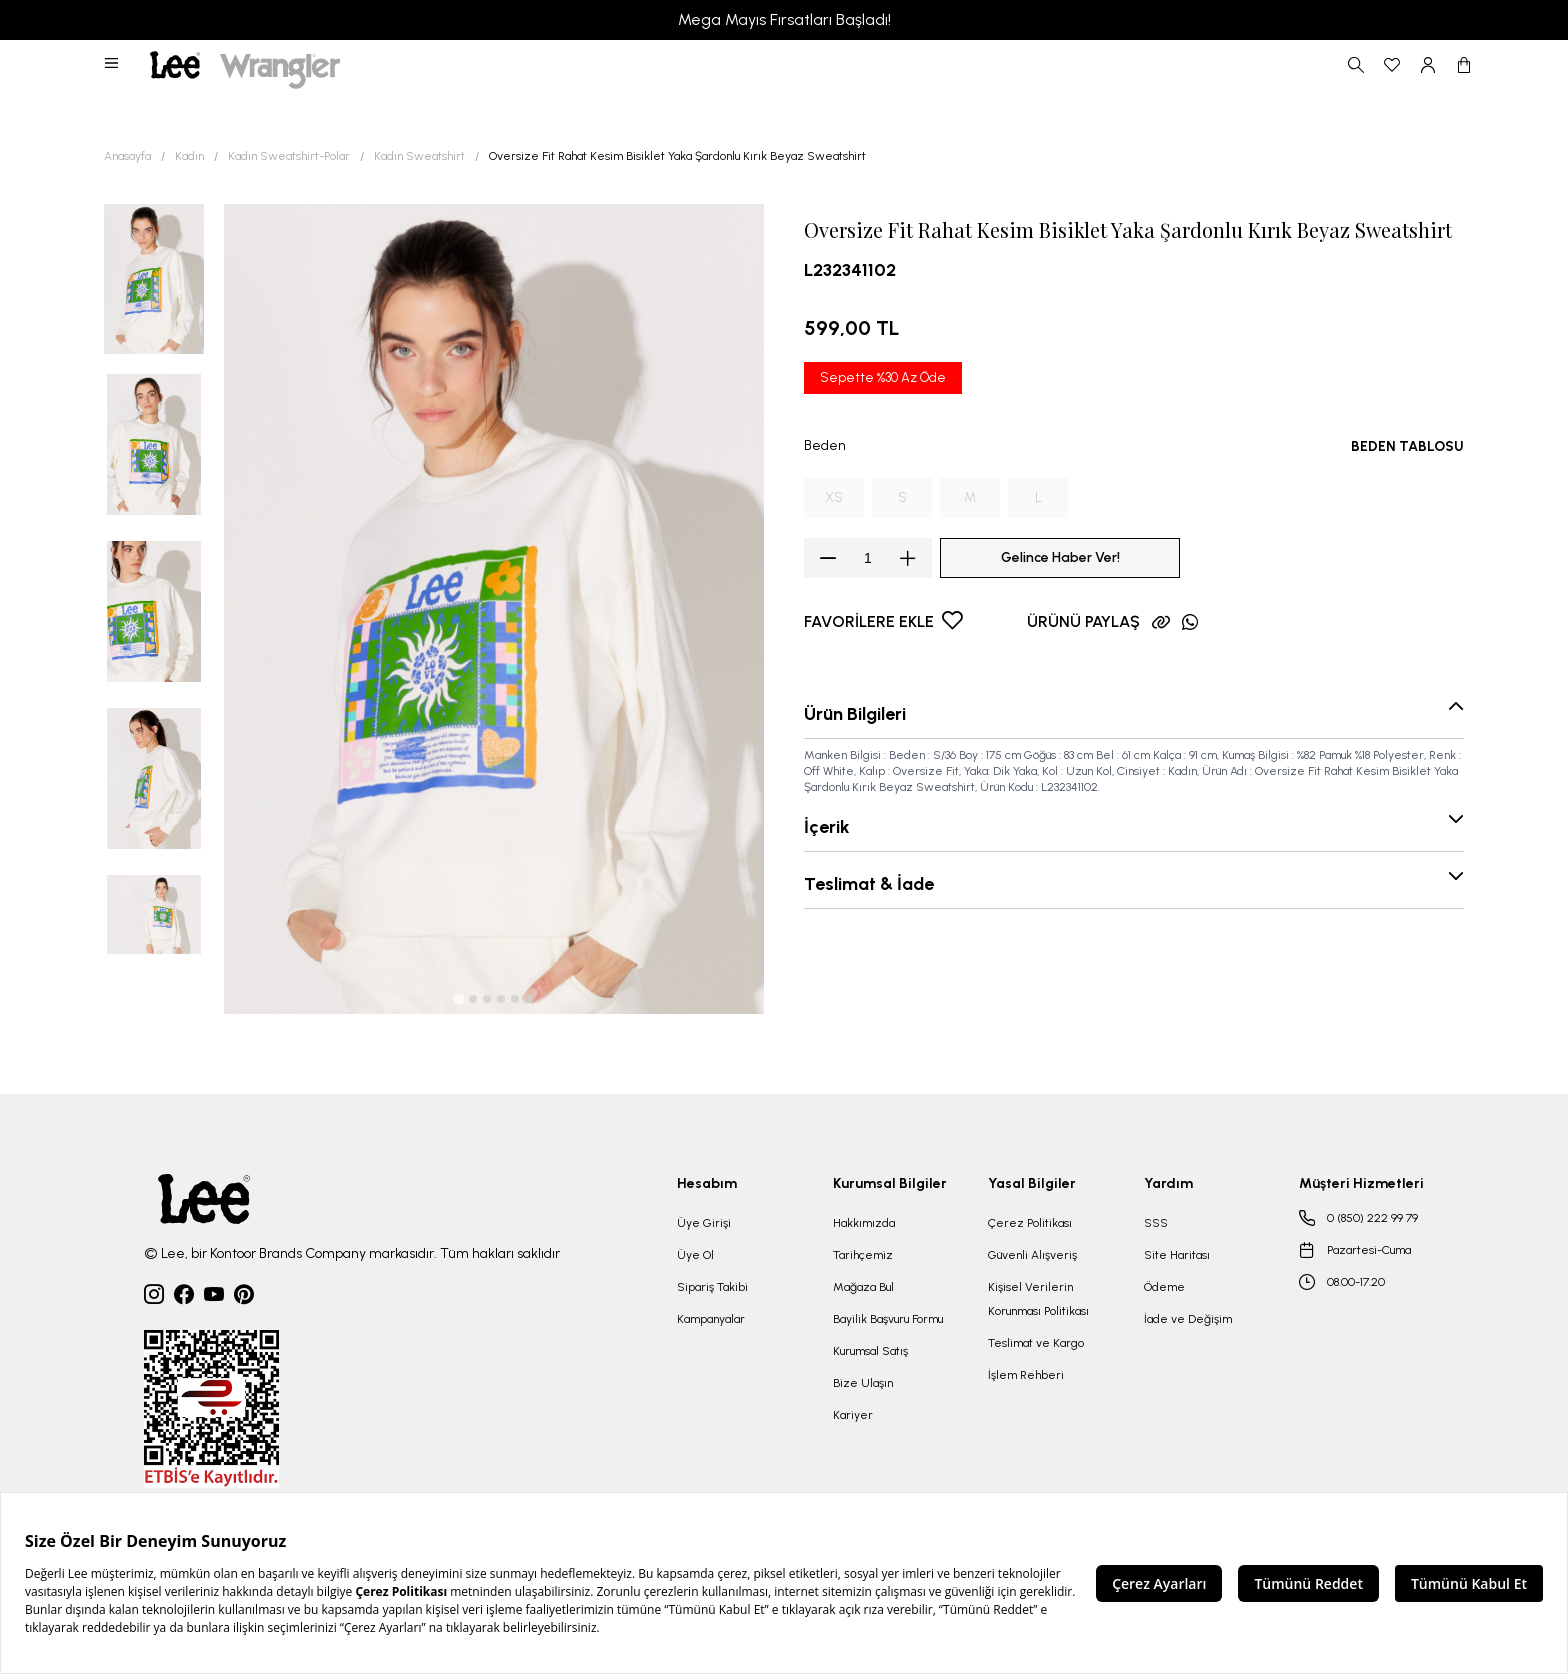 Image resolution: width=1568 pixels, height=1674 pixels. I want to click on Hakkımızda, so click(864, 1223).